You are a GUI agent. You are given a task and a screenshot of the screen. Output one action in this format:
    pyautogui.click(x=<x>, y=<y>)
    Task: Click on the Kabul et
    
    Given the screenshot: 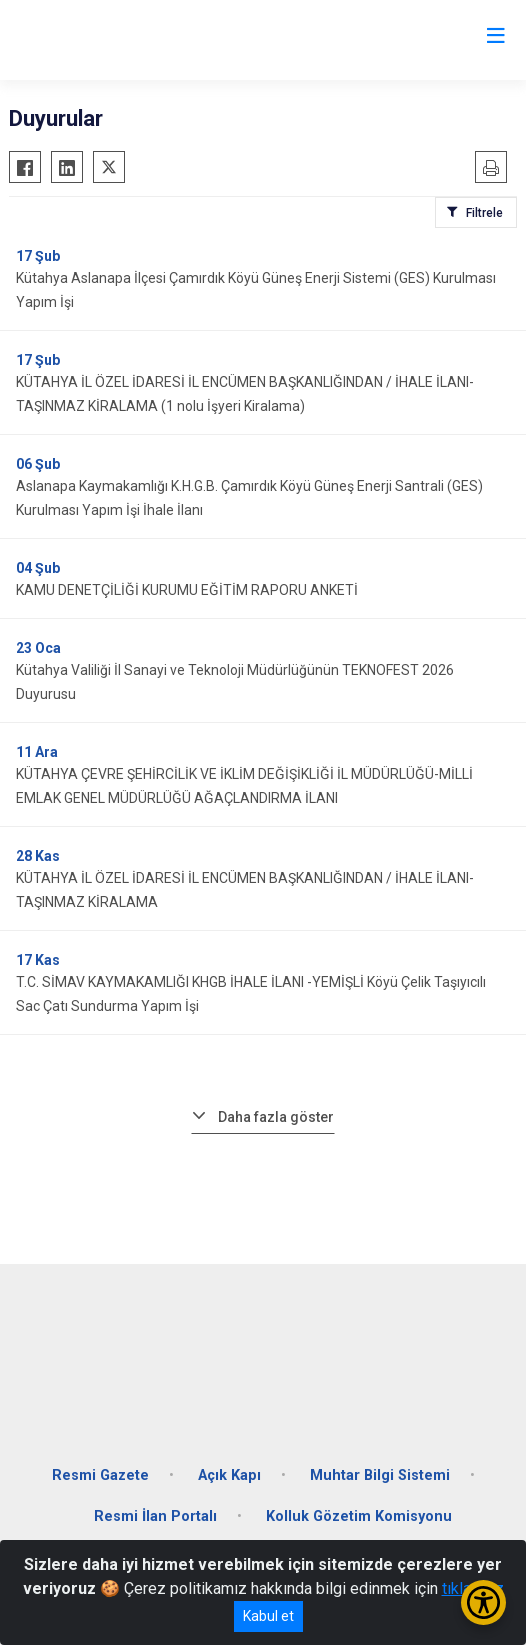 What is the action you would take?
    pyautogui.click(x=268, y=1616)
    